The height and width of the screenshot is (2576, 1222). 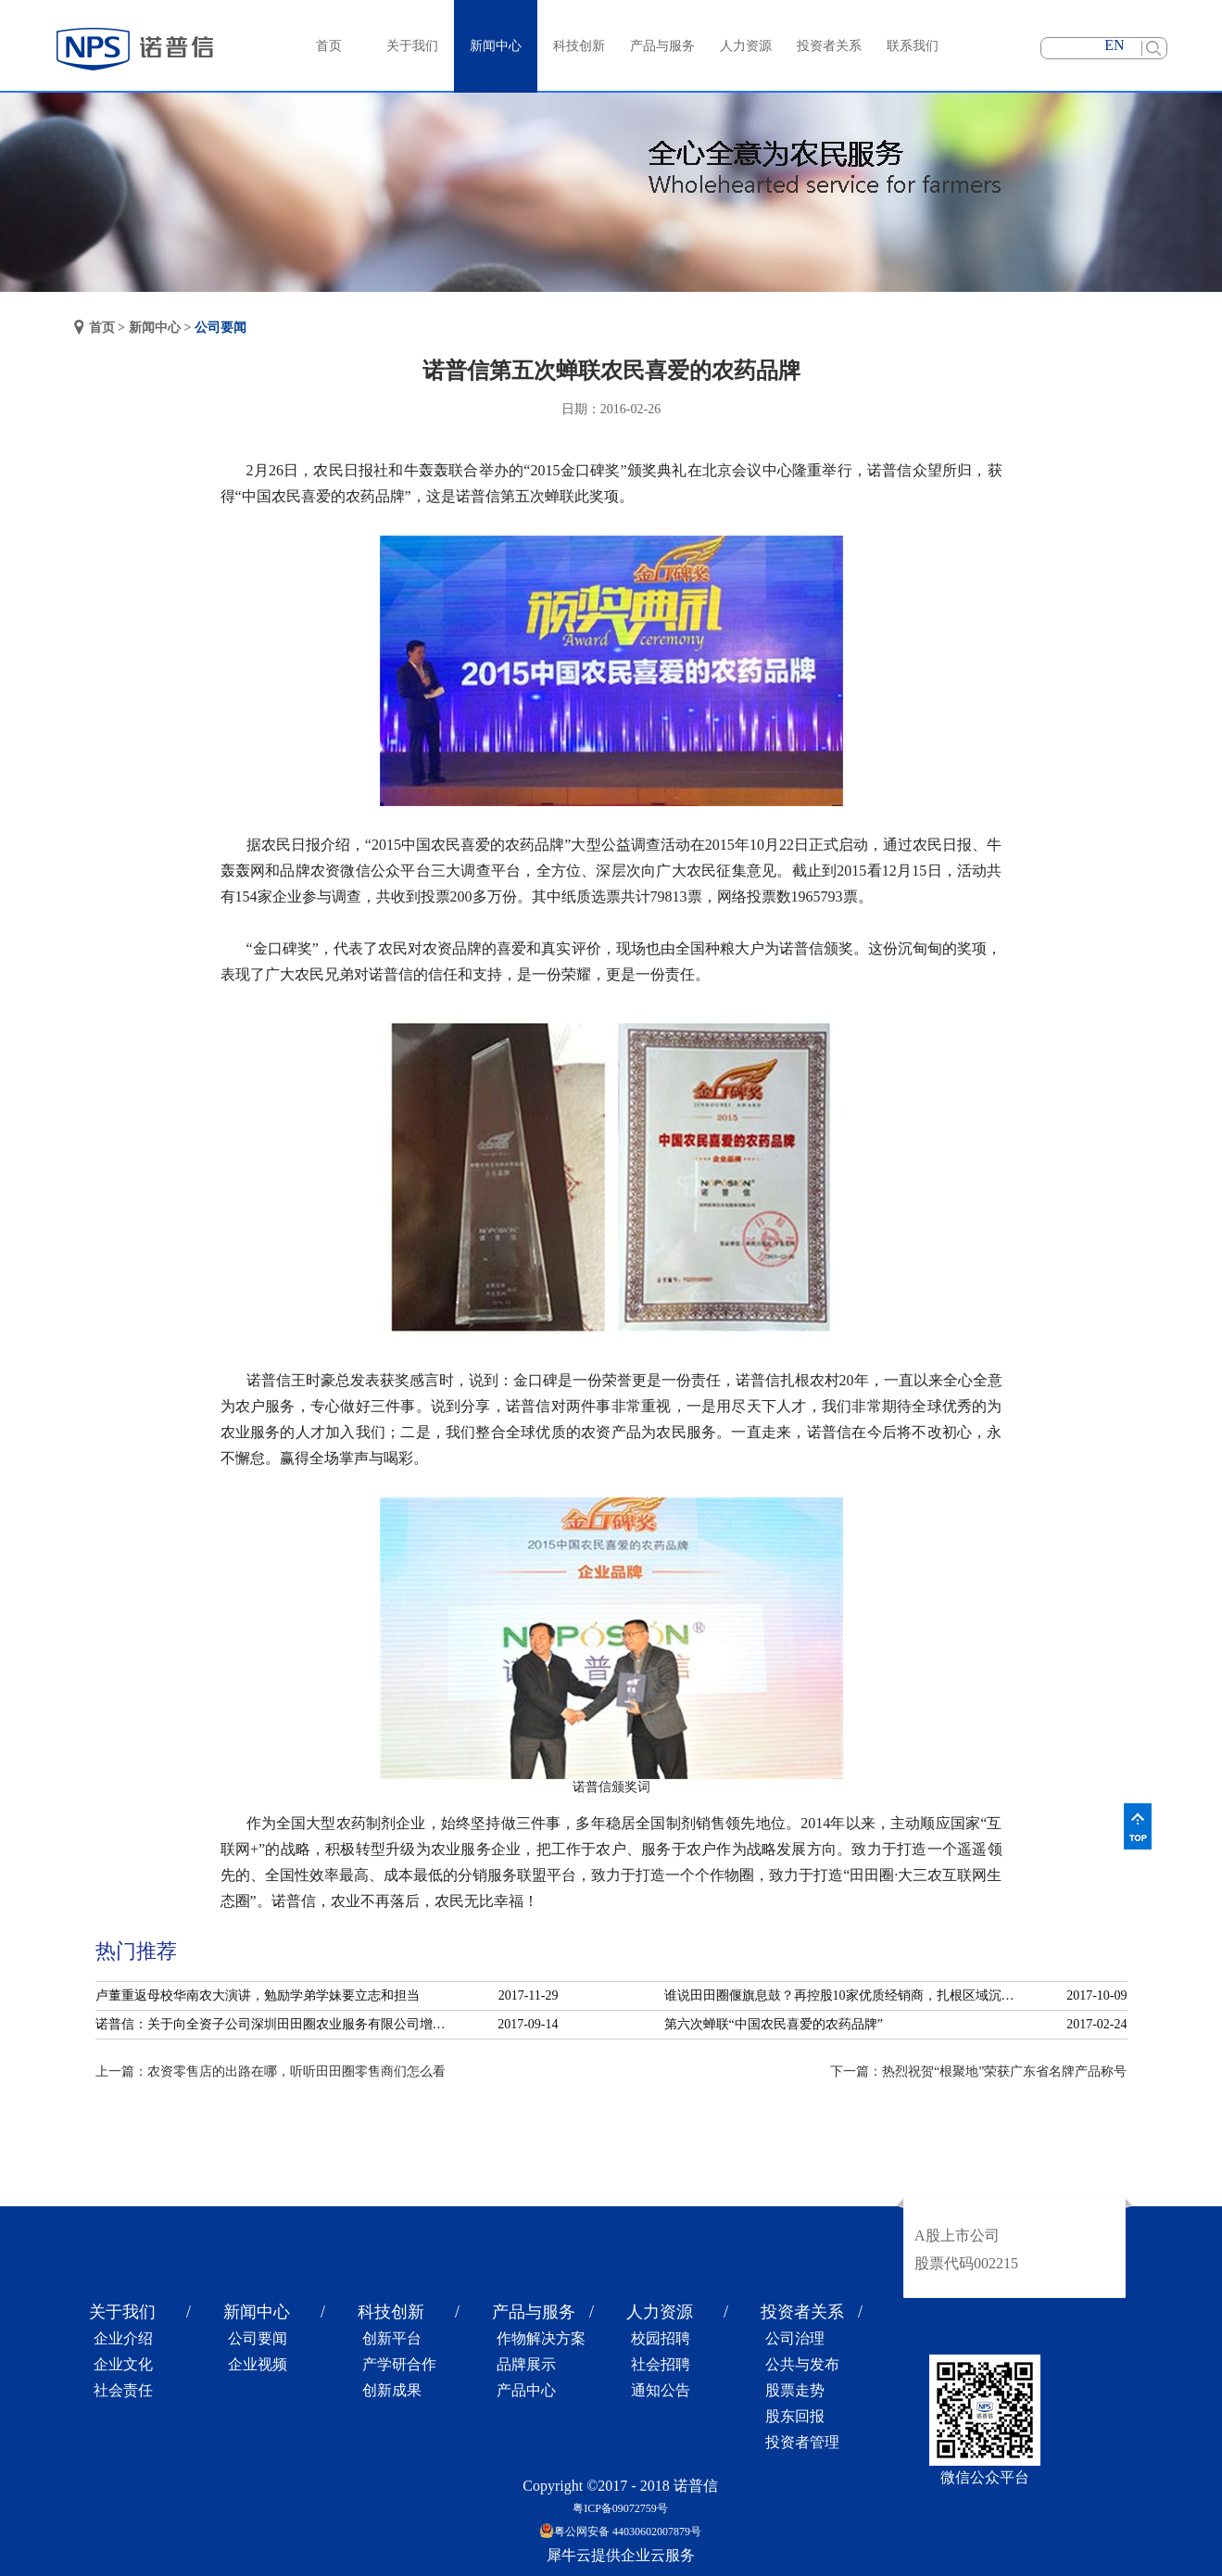 I want to click on 谁说田田圈偃旗息鼓？再控股10家优质经销商，扎根区域沉淀服务！, so click(x=845, y=1995).